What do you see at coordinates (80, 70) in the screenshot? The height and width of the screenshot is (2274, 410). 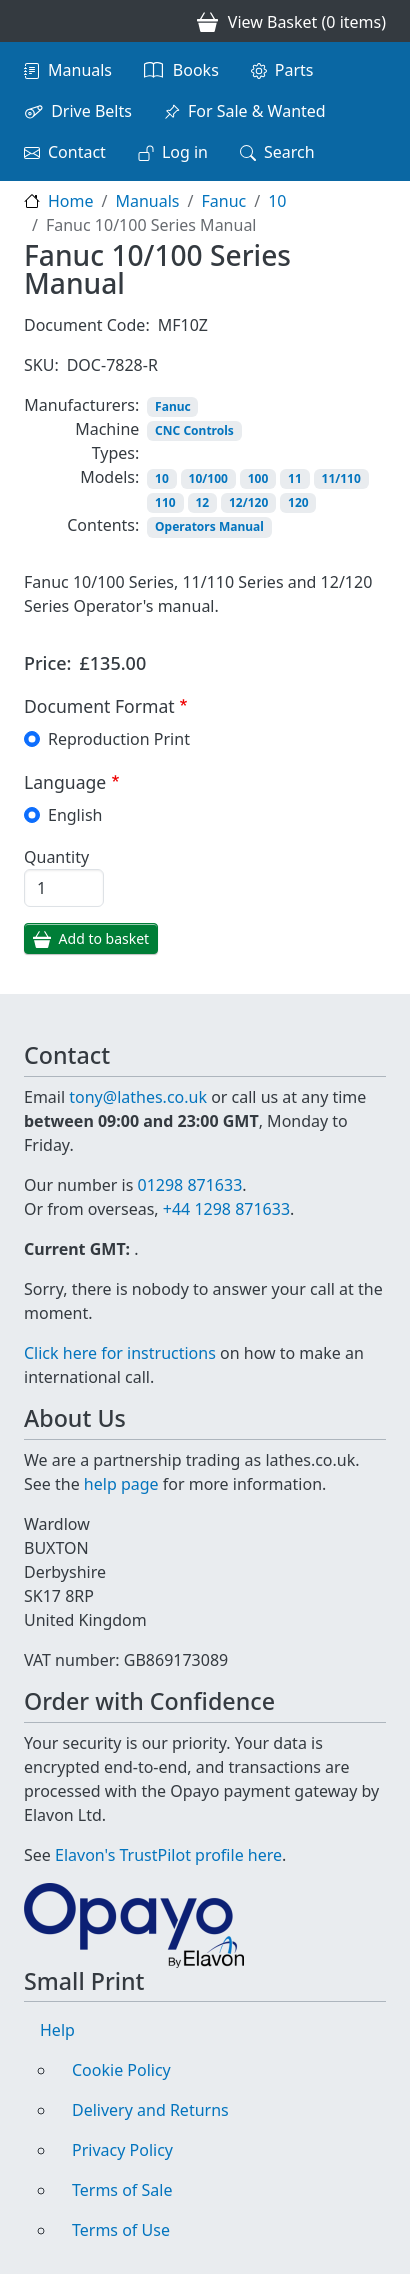 I see `Manuals` at bounding box center [80, 70].